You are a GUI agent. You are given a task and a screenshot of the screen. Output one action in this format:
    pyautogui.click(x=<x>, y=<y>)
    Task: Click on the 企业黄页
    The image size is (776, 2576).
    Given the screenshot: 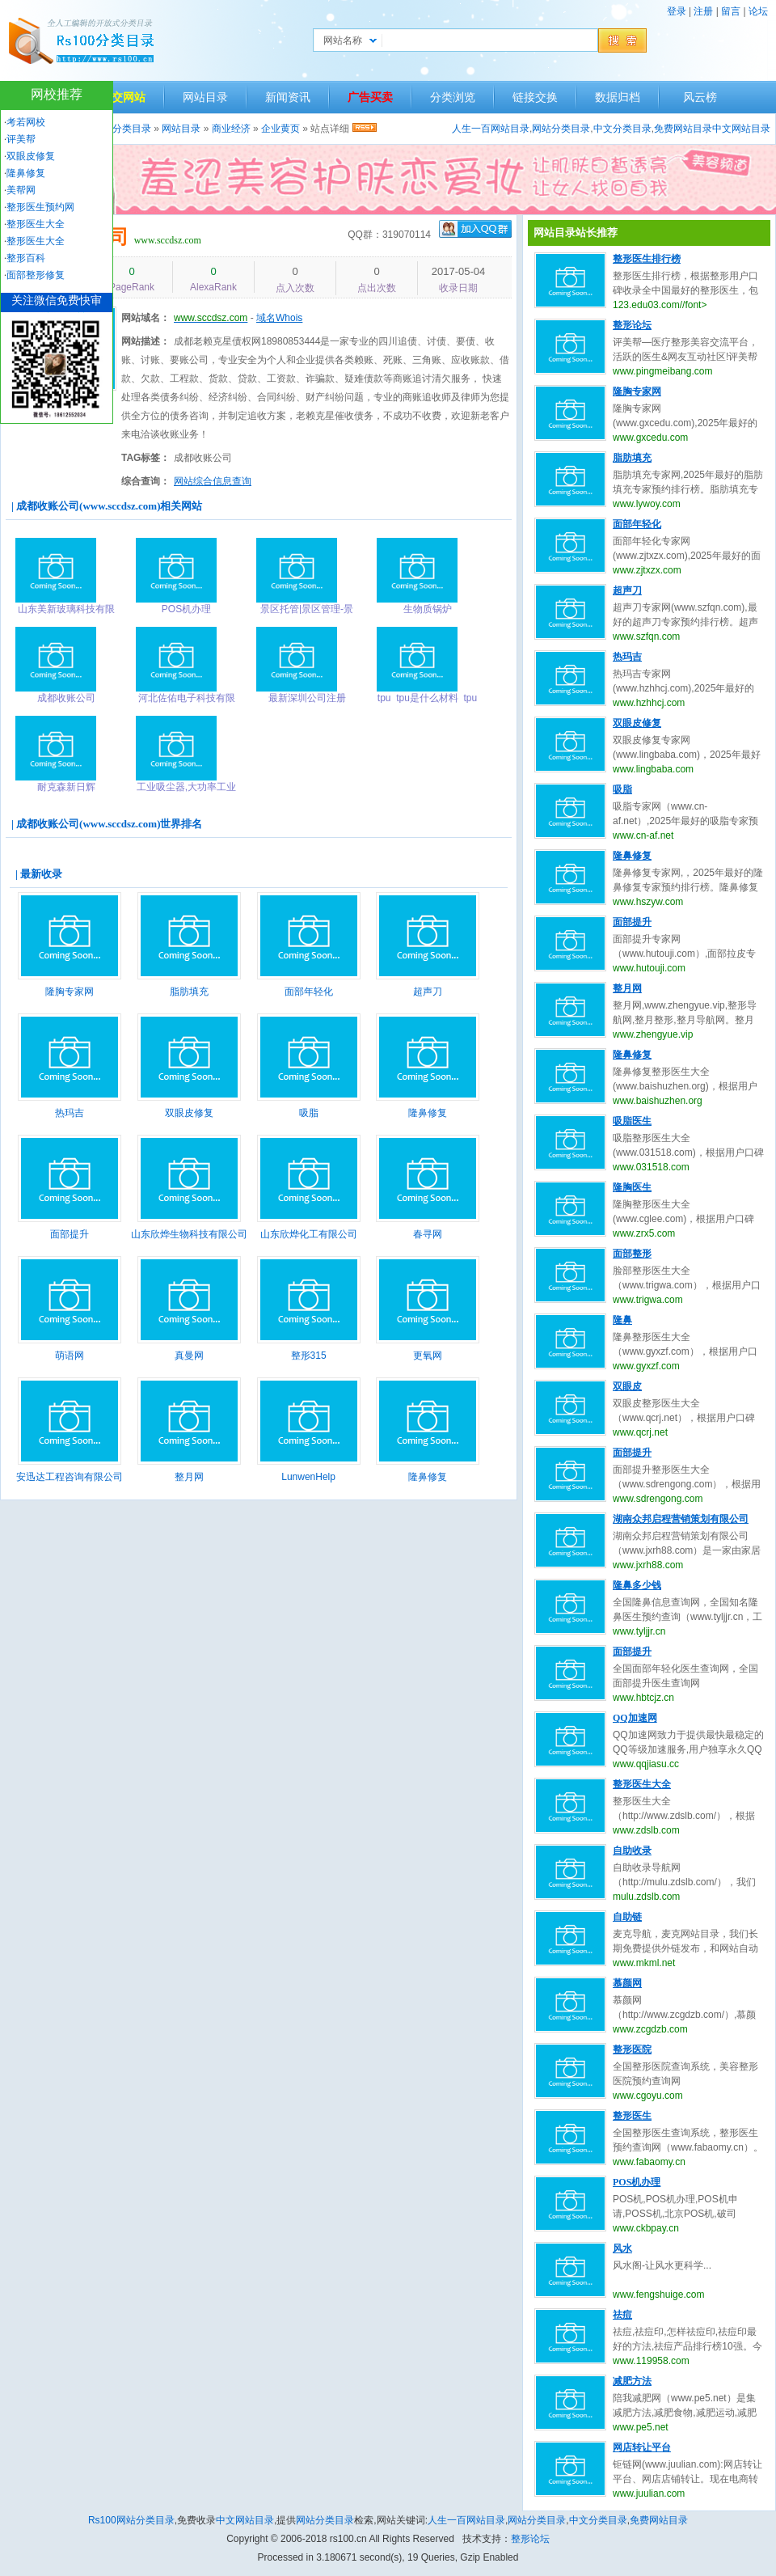 What is the action you would take?
    pyautogui.click(x=280, y=128)
    